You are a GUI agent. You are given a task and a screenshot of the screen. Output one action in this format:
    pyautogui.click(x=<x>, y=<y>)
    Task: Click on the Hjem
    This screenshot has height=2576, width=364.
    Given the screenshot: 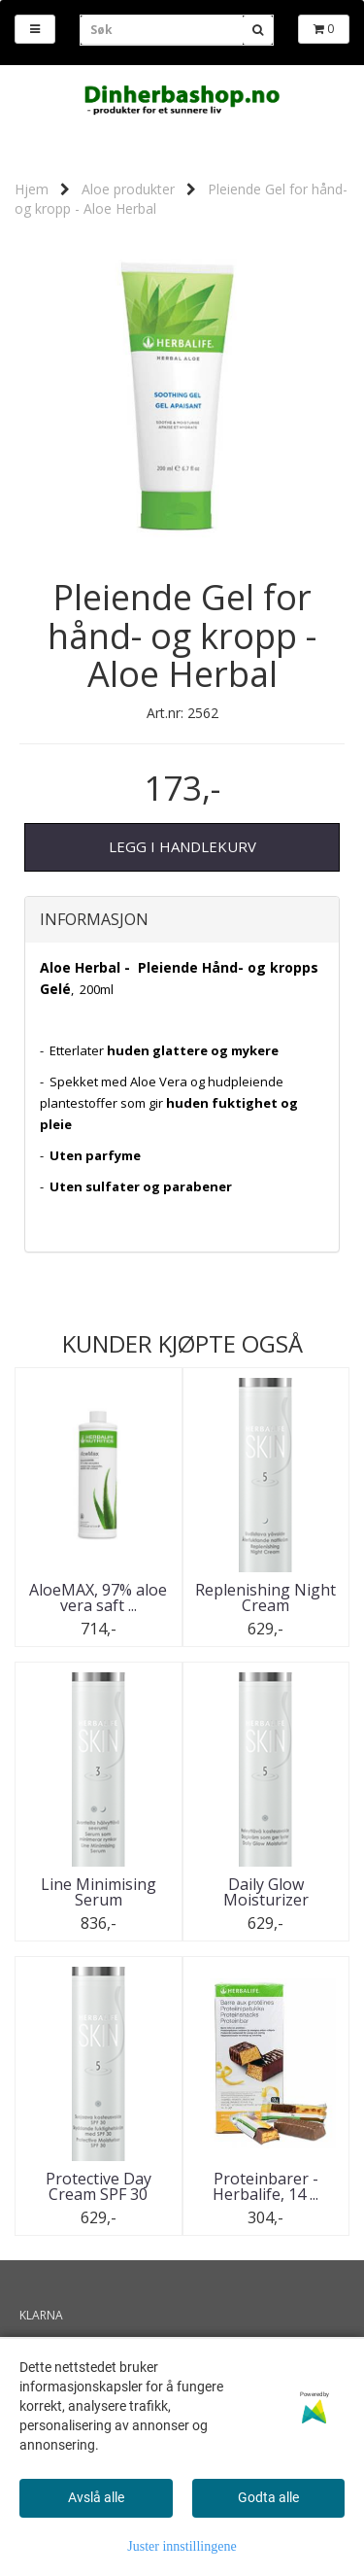 What is the action you would take?
    pyautogui.click(x=32, y=189)
    